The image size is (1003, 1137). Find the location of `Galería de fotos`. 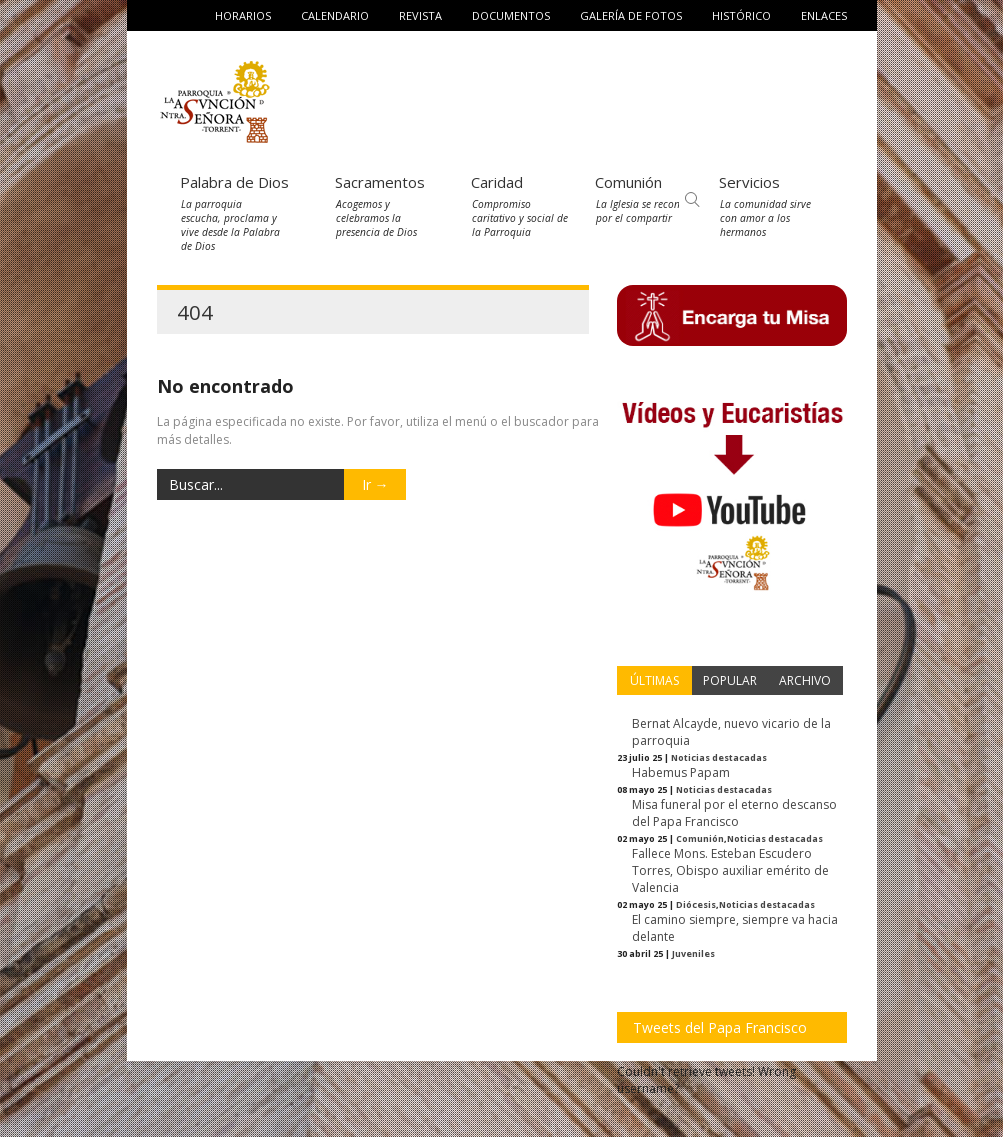

Galería de fotos is located at coordinates (631, 15).